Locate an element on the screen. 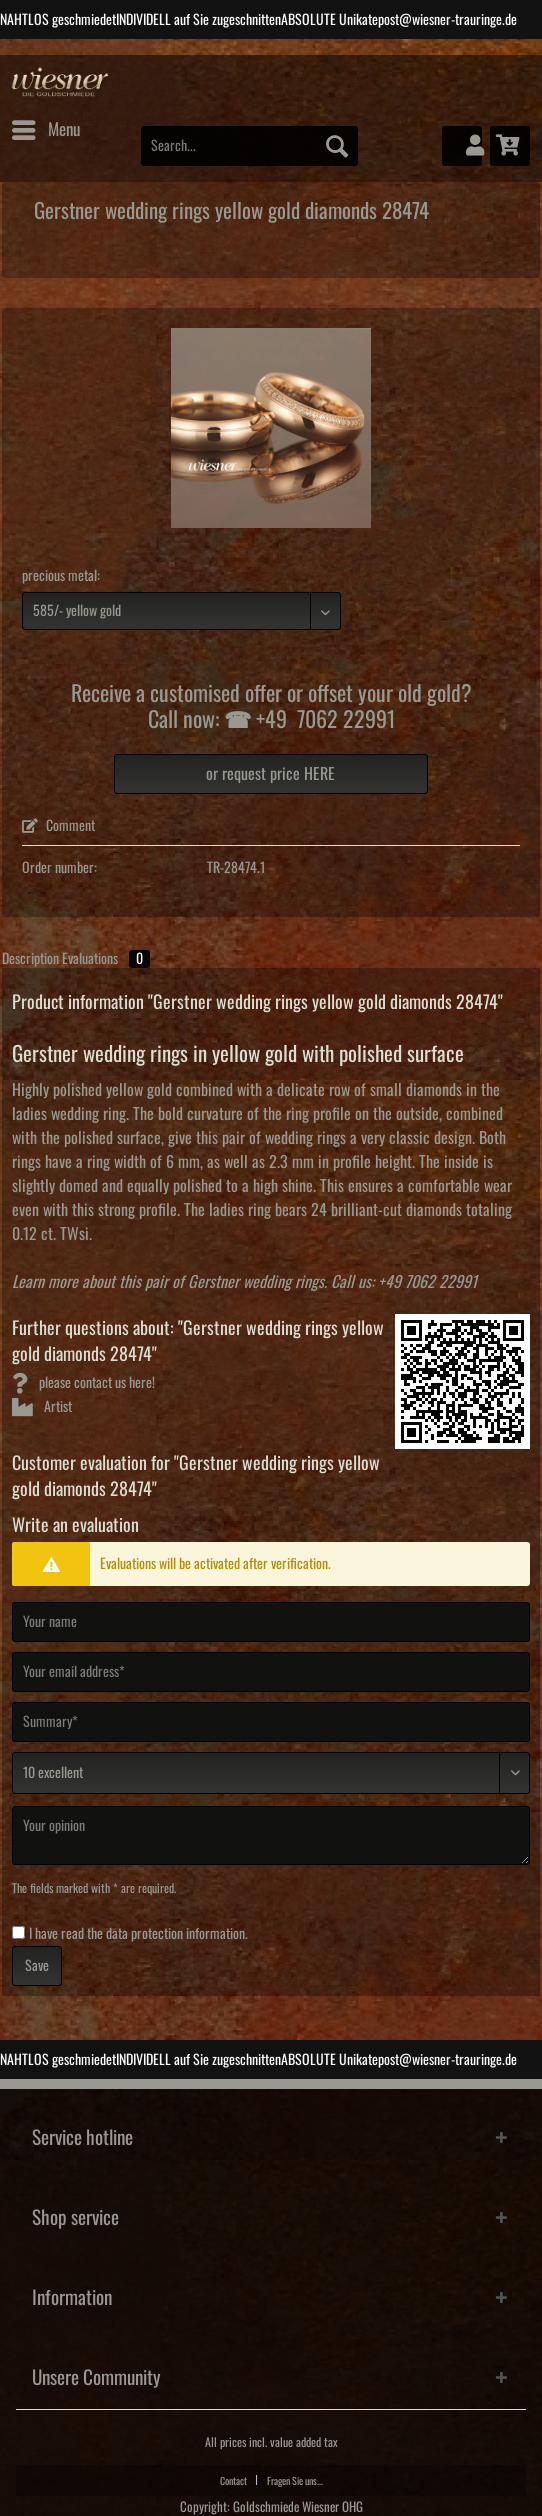  [Summary] is located at coordinates (271, 1722).